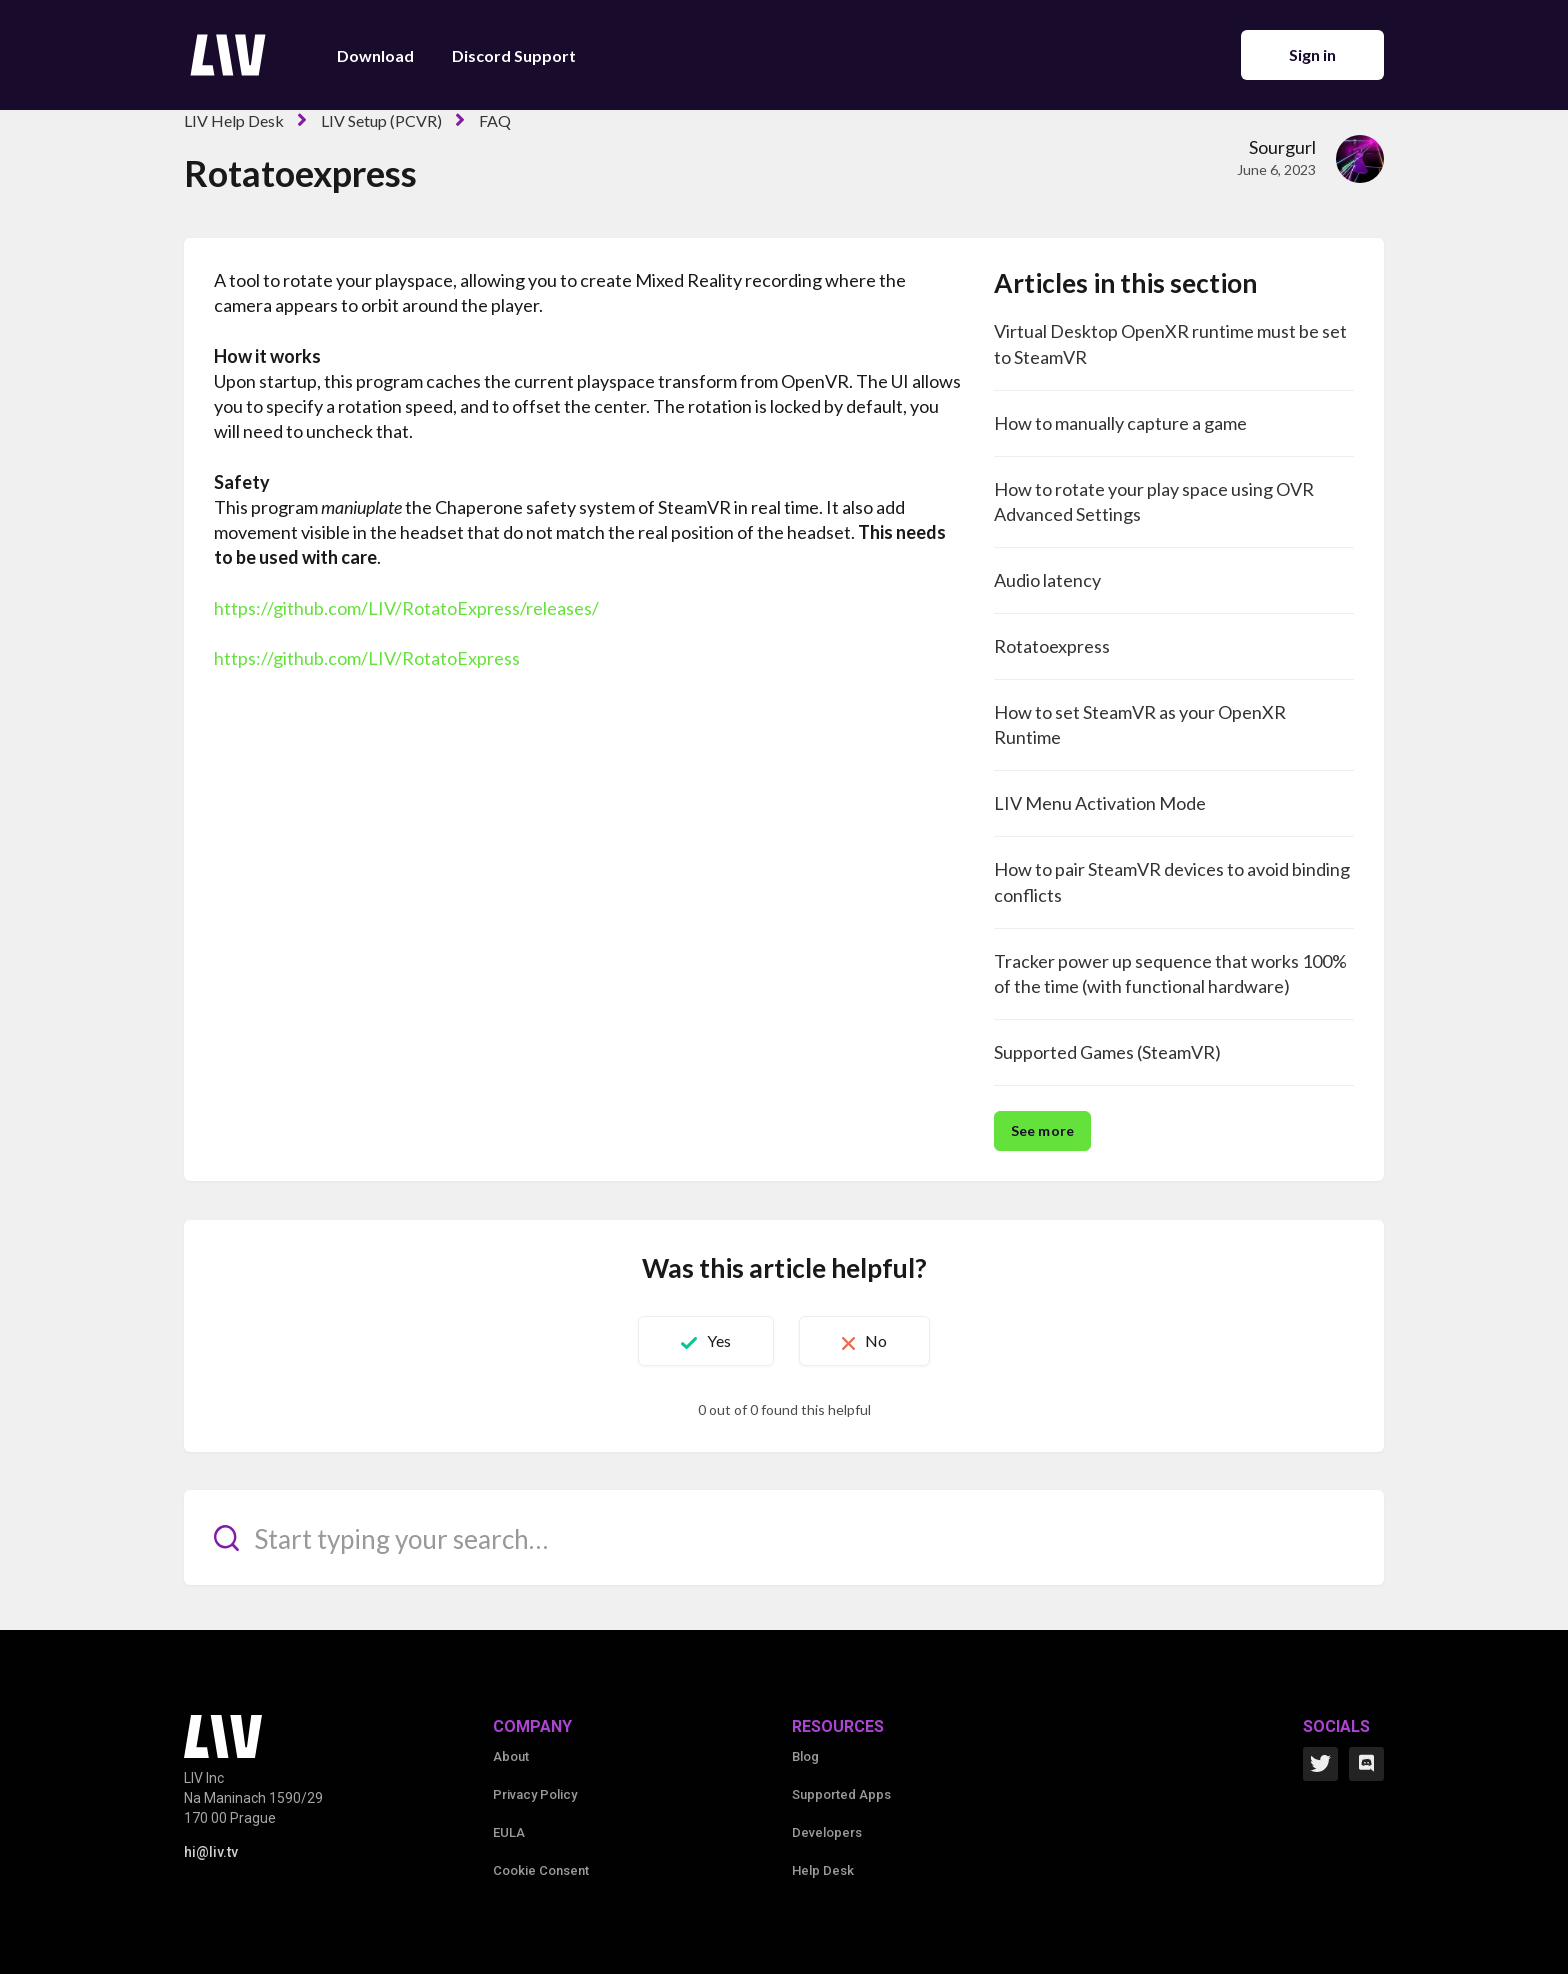 The height and width of the screenshot is (1974, 1568). What do you see at coordinates (381, 120) in the screenshot?
I see `LIV Setup (PCVR)` at bounding box center [381, 120].